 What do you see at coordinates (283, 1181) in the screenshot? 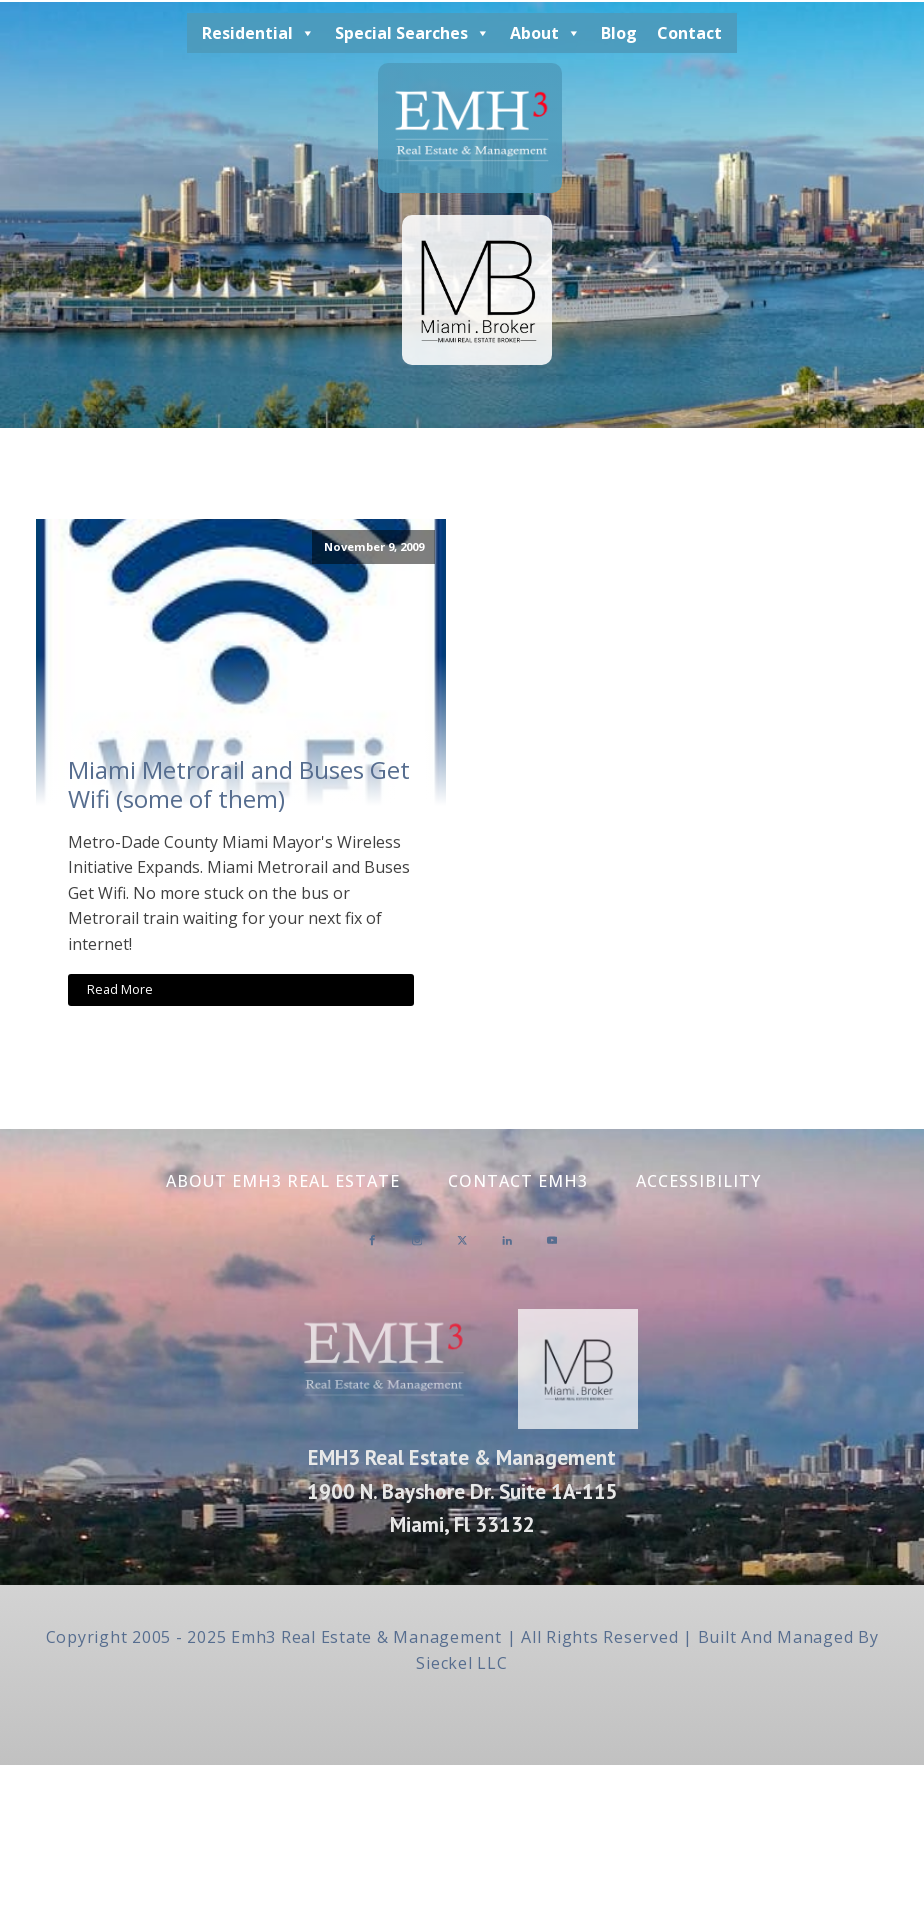
I see `About EMH3 Real Estate` at bounding box center [283, 1181].